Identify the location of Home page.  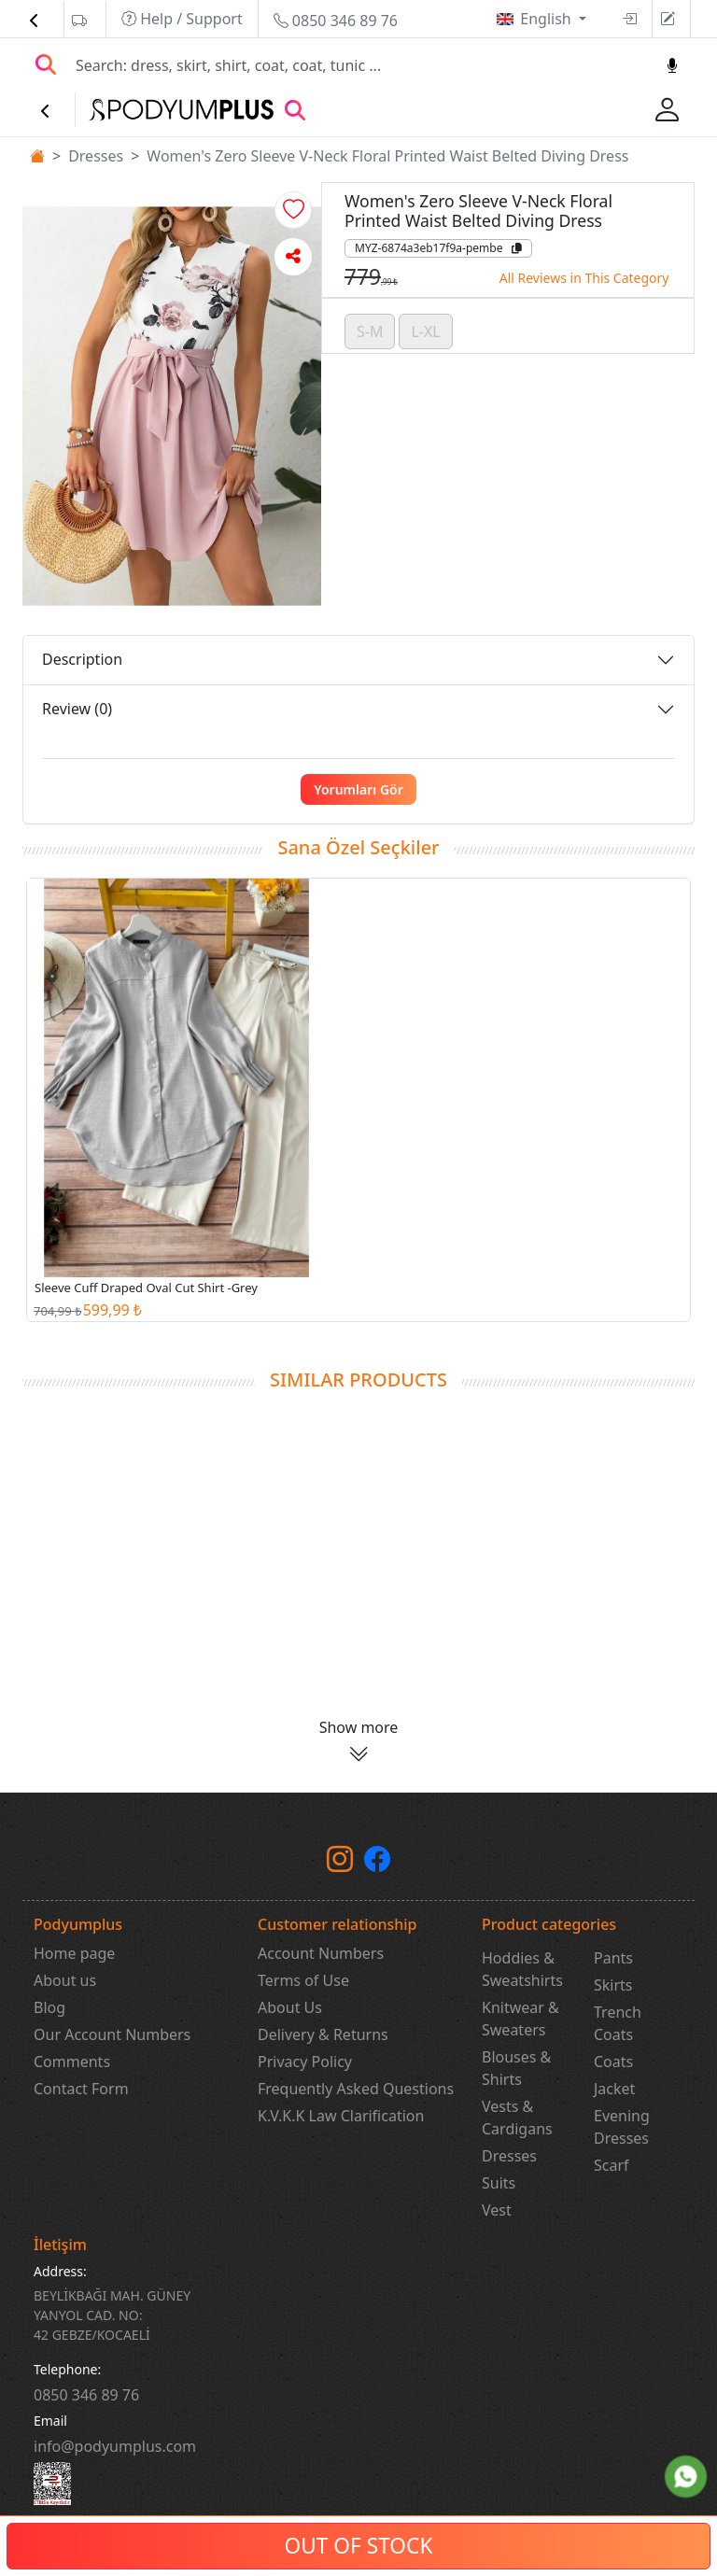
(74, 1953).